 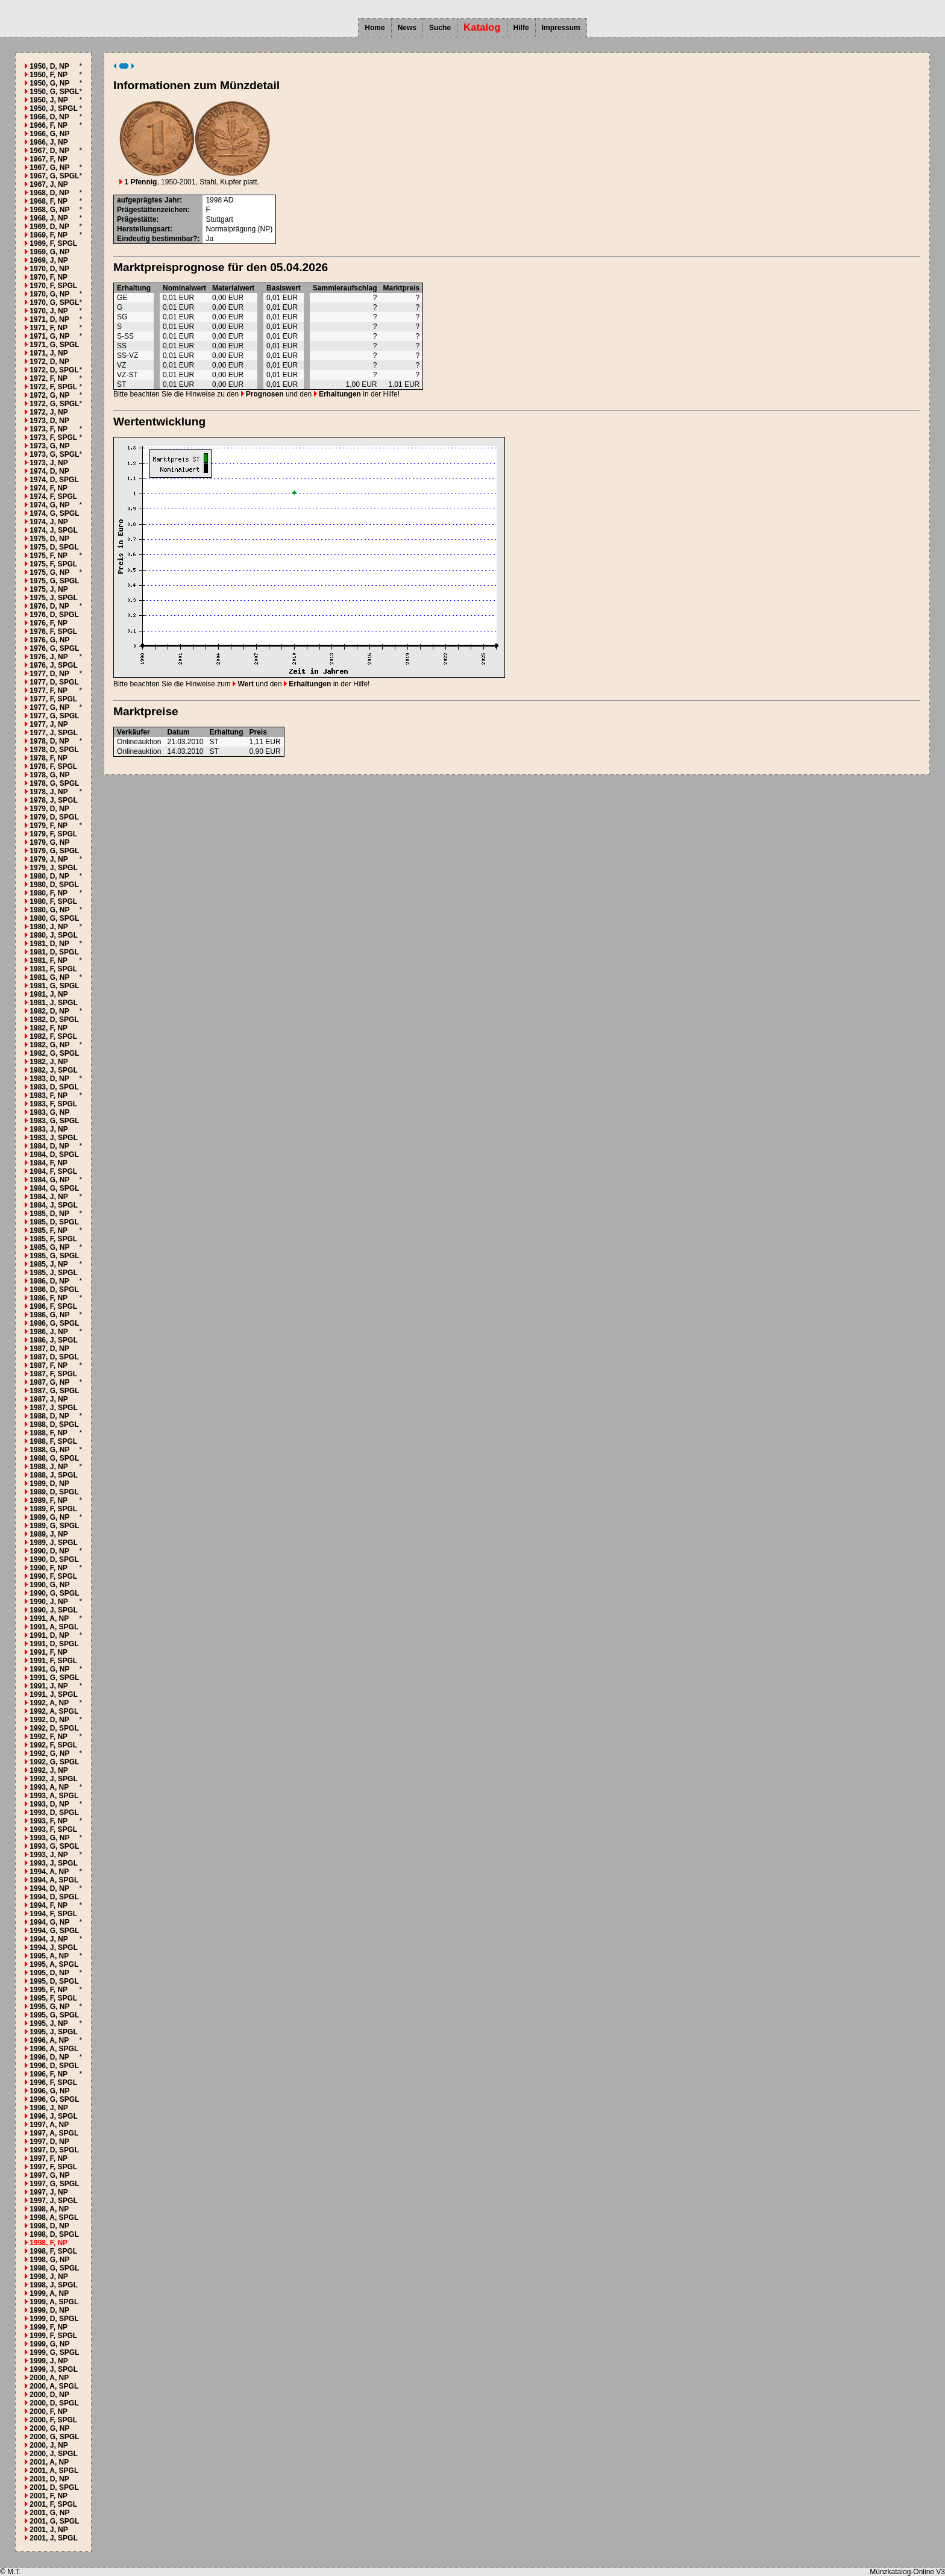 What do you see at coordinates (49, 269) in the screenshot?
I see `1970, D, NP` at bounding box center [49, 269].